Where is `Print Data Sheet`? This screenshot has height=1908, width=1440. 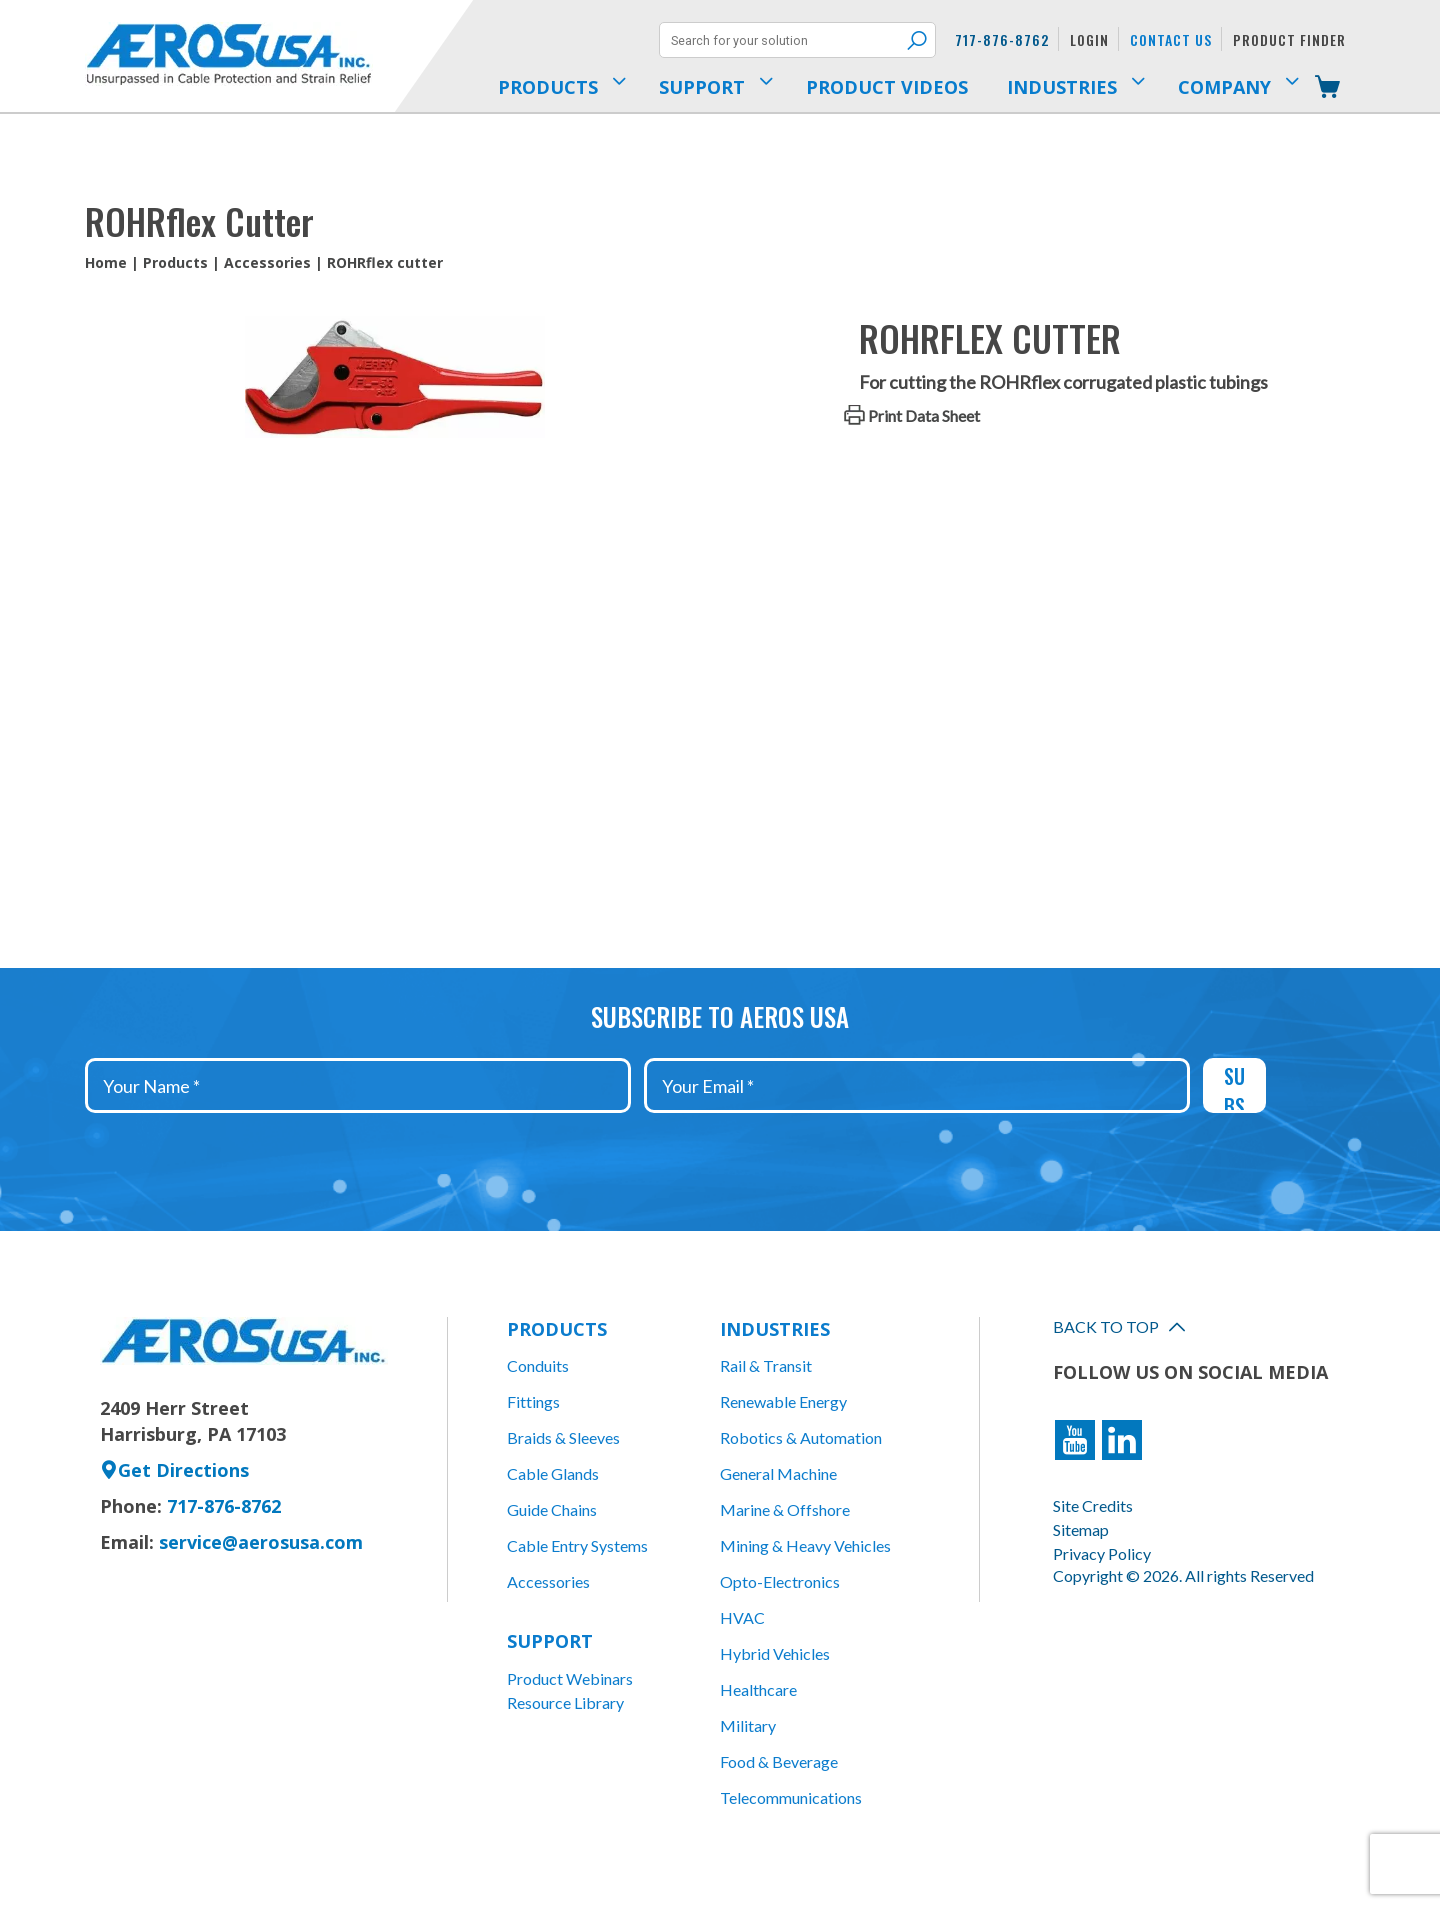 Print Data Sheet is located at coordinates (924, 415).